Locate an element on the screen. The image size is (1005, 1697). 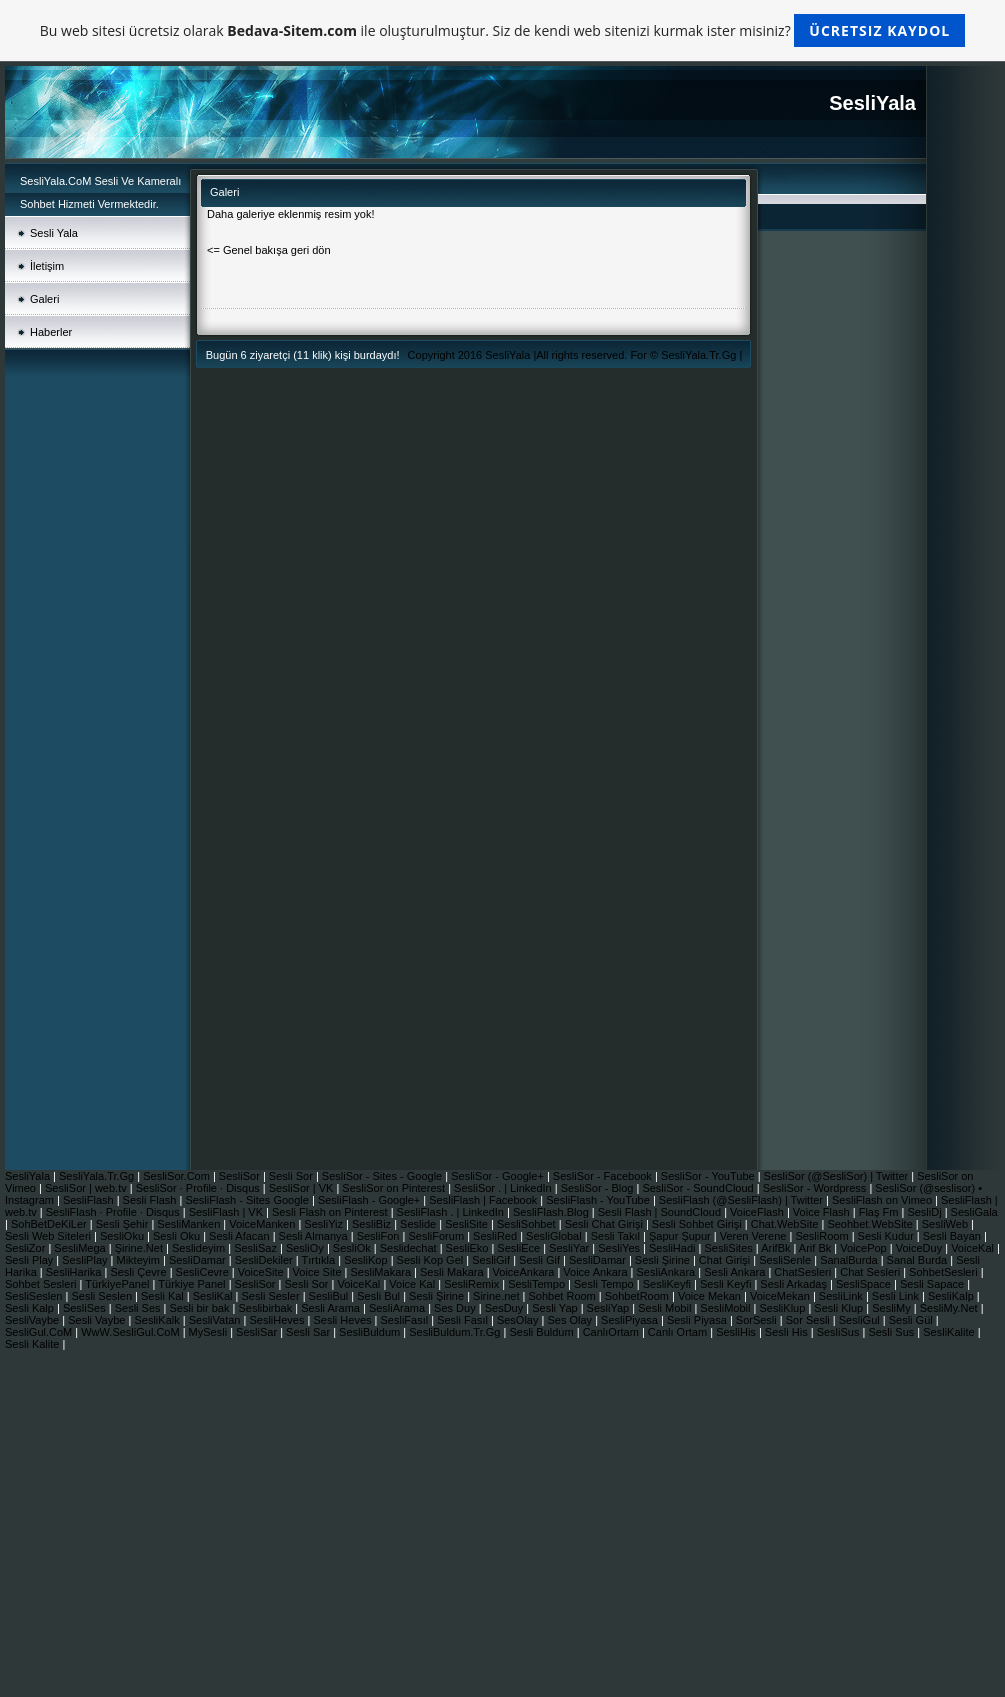
Seslidechat is located at coordinates (410, 1248).